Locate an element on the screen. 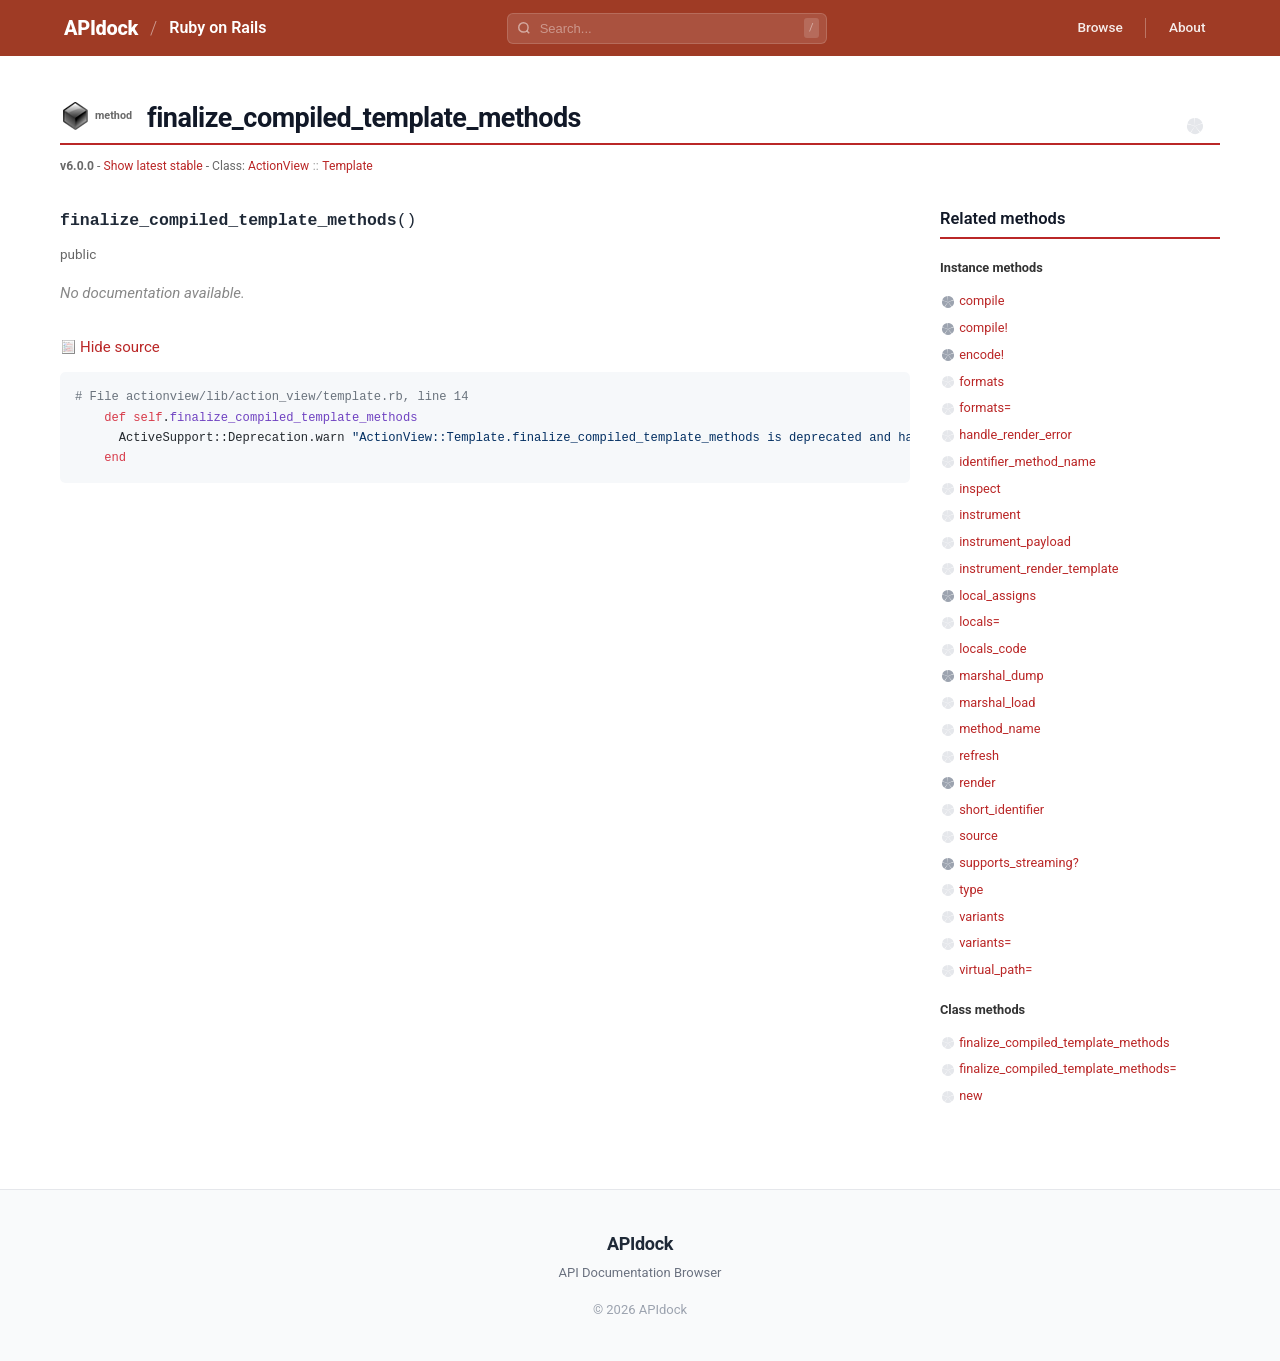  compile! is located at coordinates (983, 327).